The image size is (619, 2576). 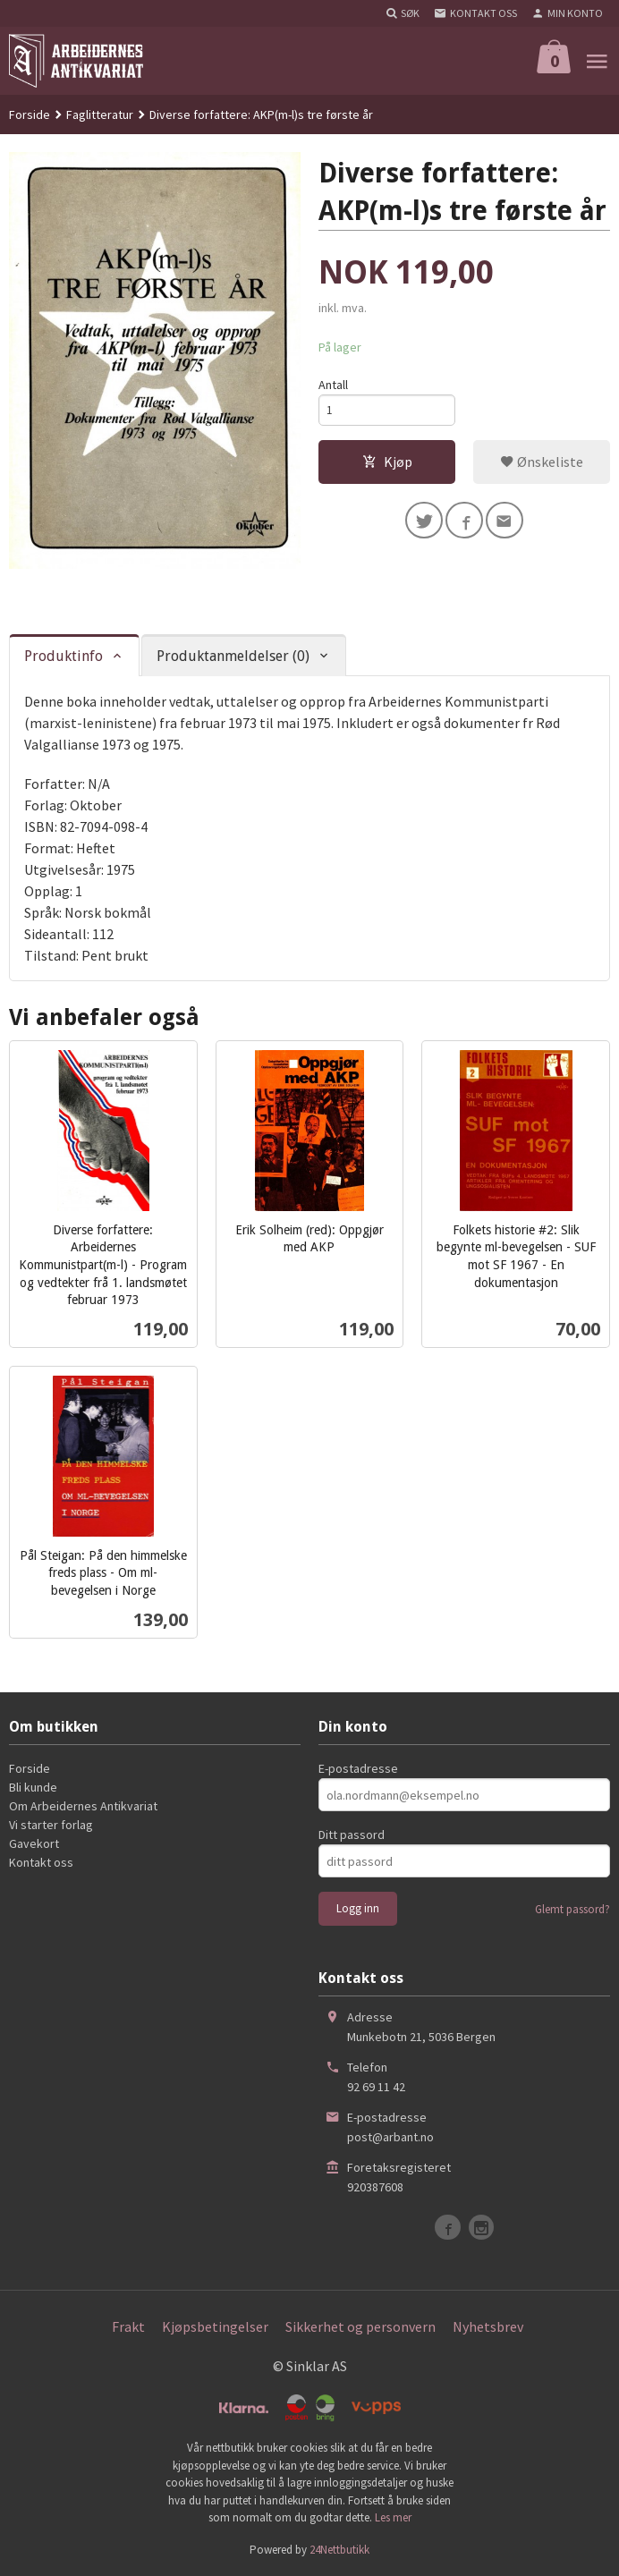 What do you see at coordinates (358, 1768) in the screenshot?
I see `E-postadresse` at bounding box center [358, 1768].